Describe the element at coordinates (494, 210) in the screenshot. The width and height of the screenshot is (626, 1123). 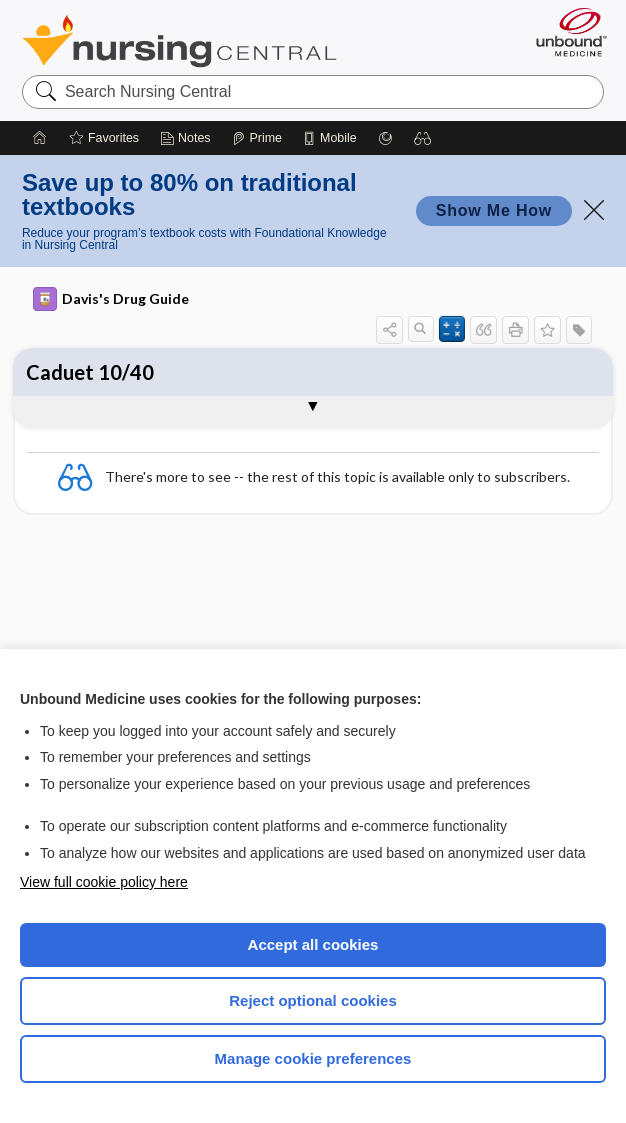
I see `Show Me How` at that location.